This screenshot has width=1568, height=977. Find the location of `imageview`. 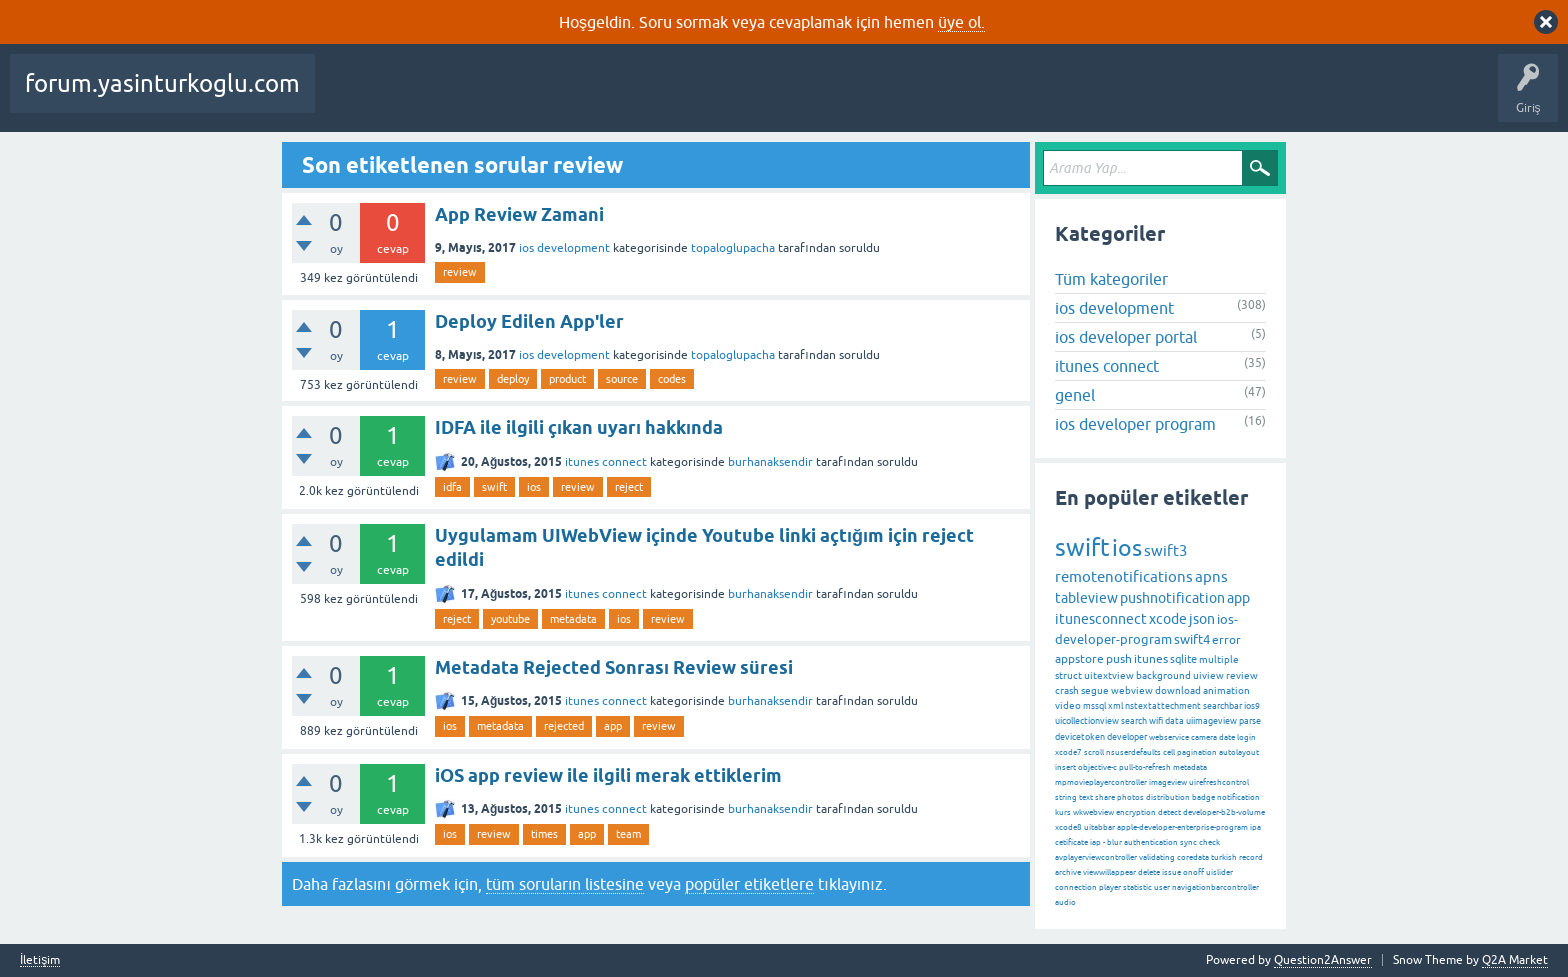

imageview is located at coordinates (1168, 782).